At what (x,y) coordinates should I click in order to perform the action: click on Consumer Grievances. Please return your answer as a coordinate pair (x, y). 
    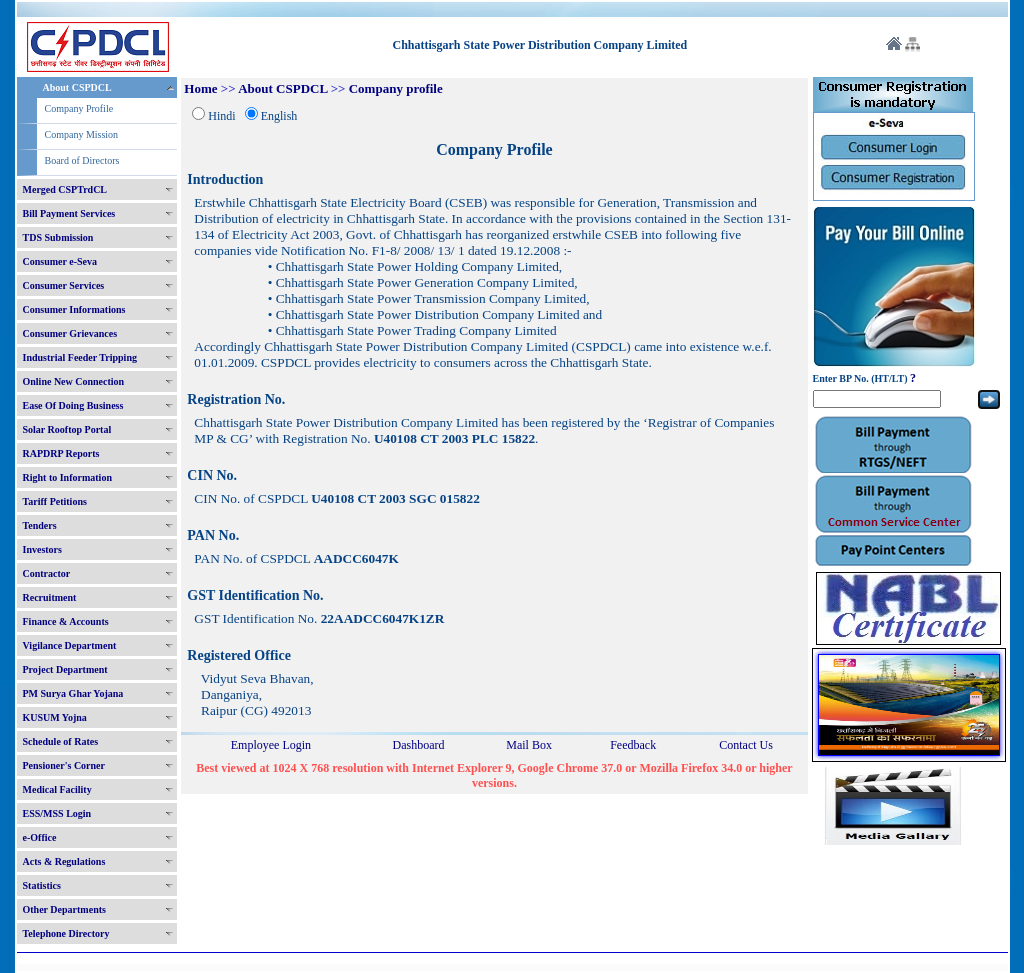
    Looking at the image, I should click on (70, 333).